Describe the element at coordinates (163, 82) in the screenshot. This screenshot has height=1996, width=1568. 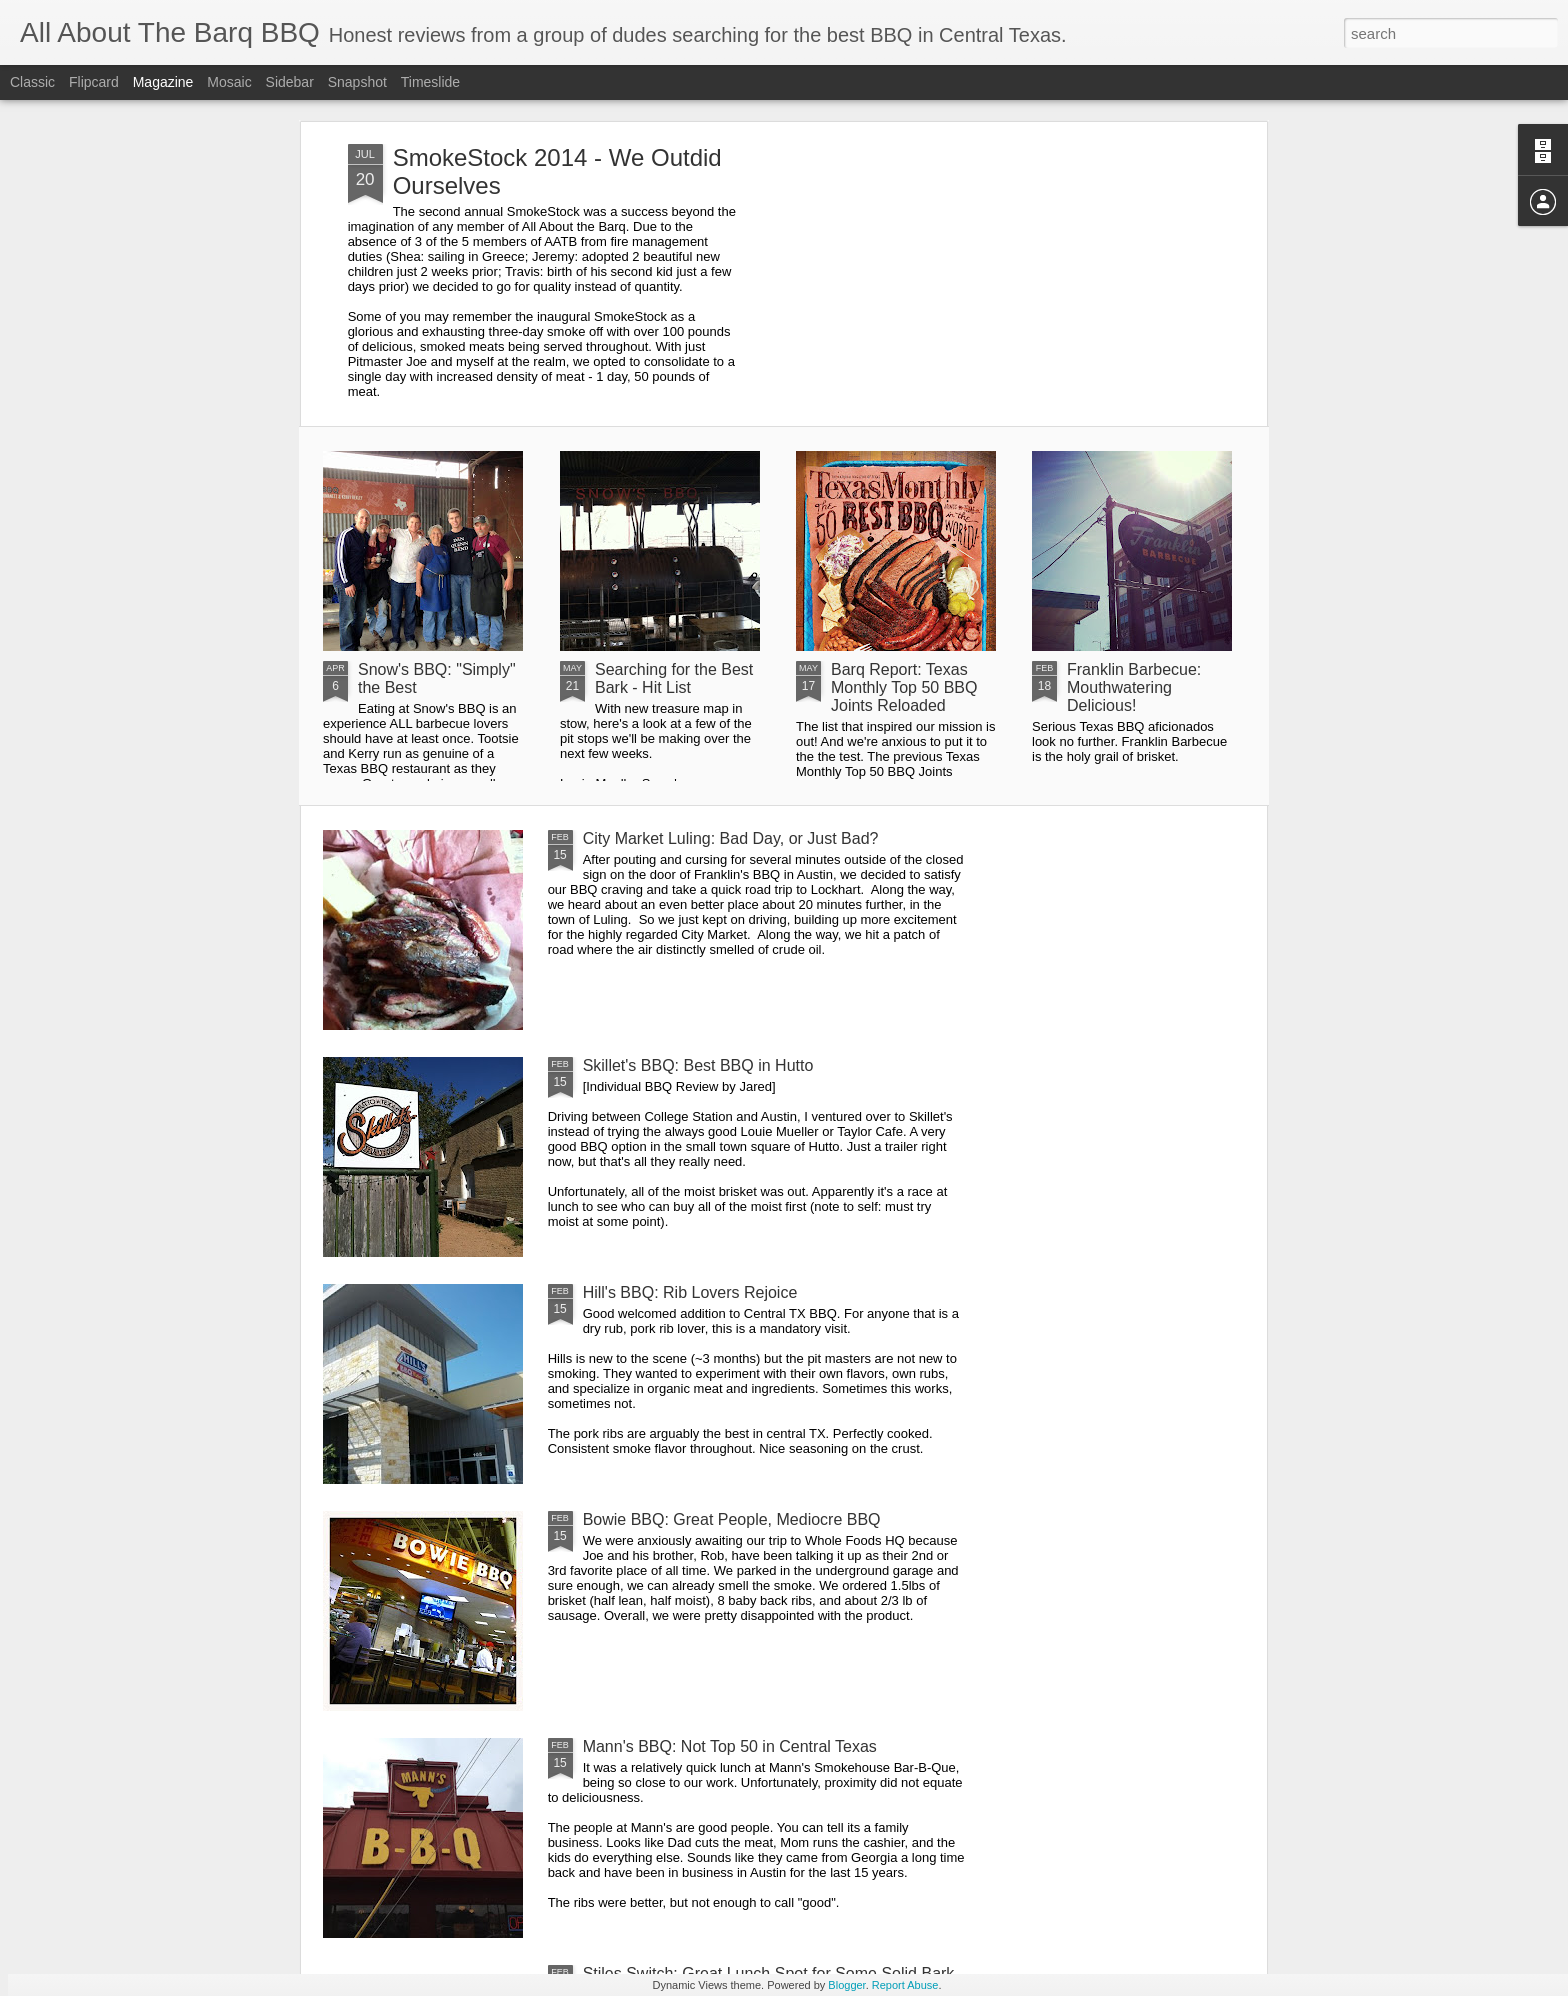
I see `Magazine` at that location.